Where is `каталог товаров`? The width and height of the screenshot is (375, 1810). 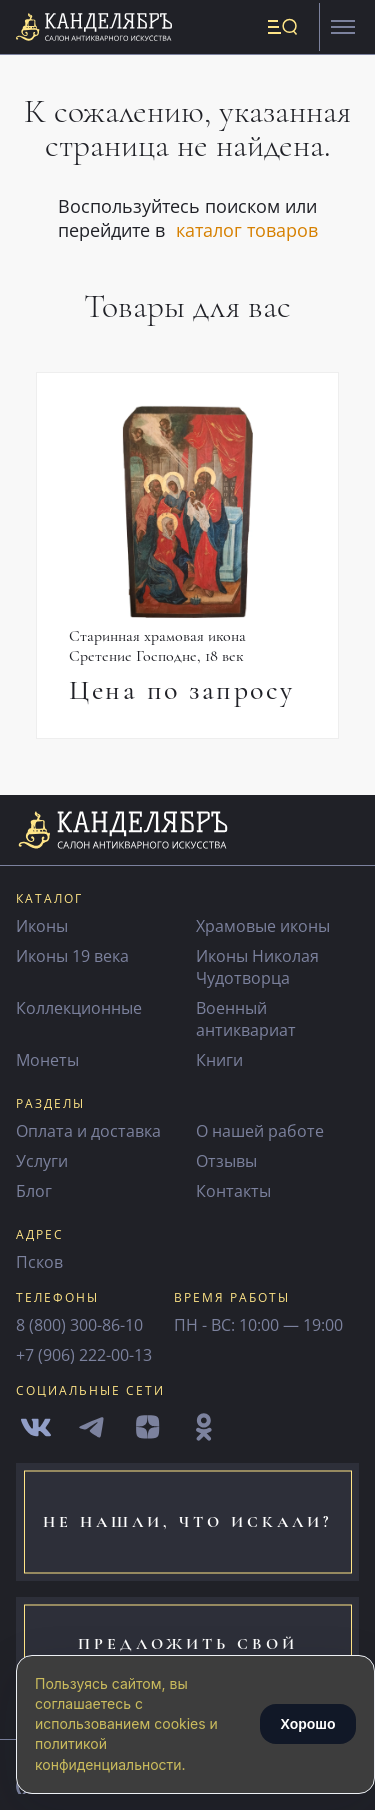 каталог товаров is located at coordinates (247, 230).